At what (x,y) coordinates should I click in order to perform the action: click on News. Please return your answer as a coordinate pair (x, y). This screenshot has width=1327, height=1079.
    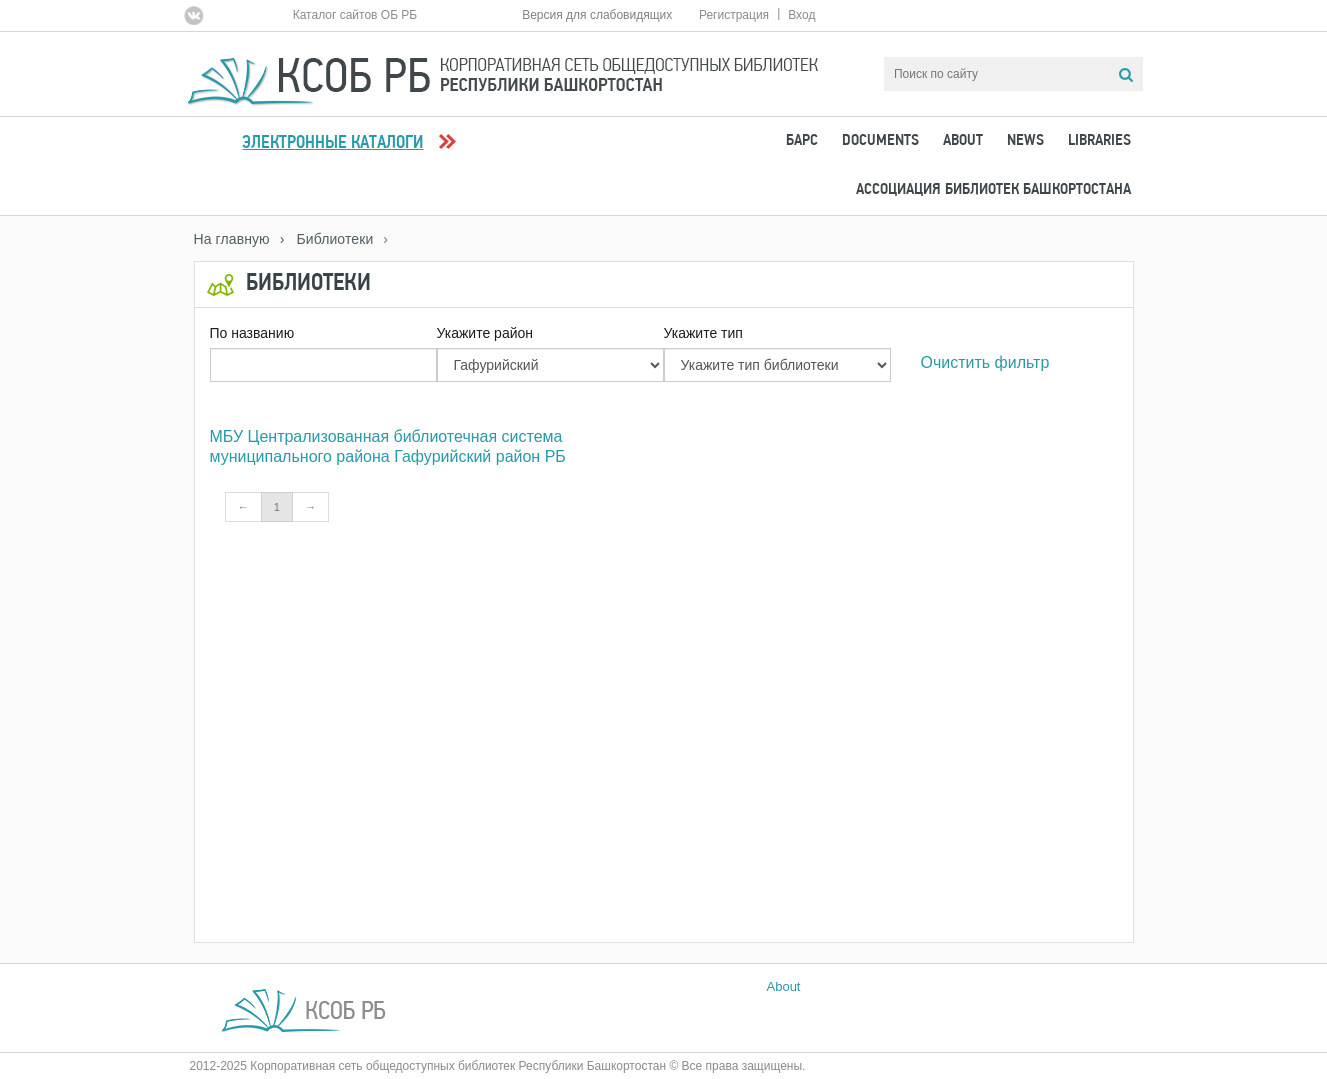
    Looking at the image, I should click on (1025, 141).